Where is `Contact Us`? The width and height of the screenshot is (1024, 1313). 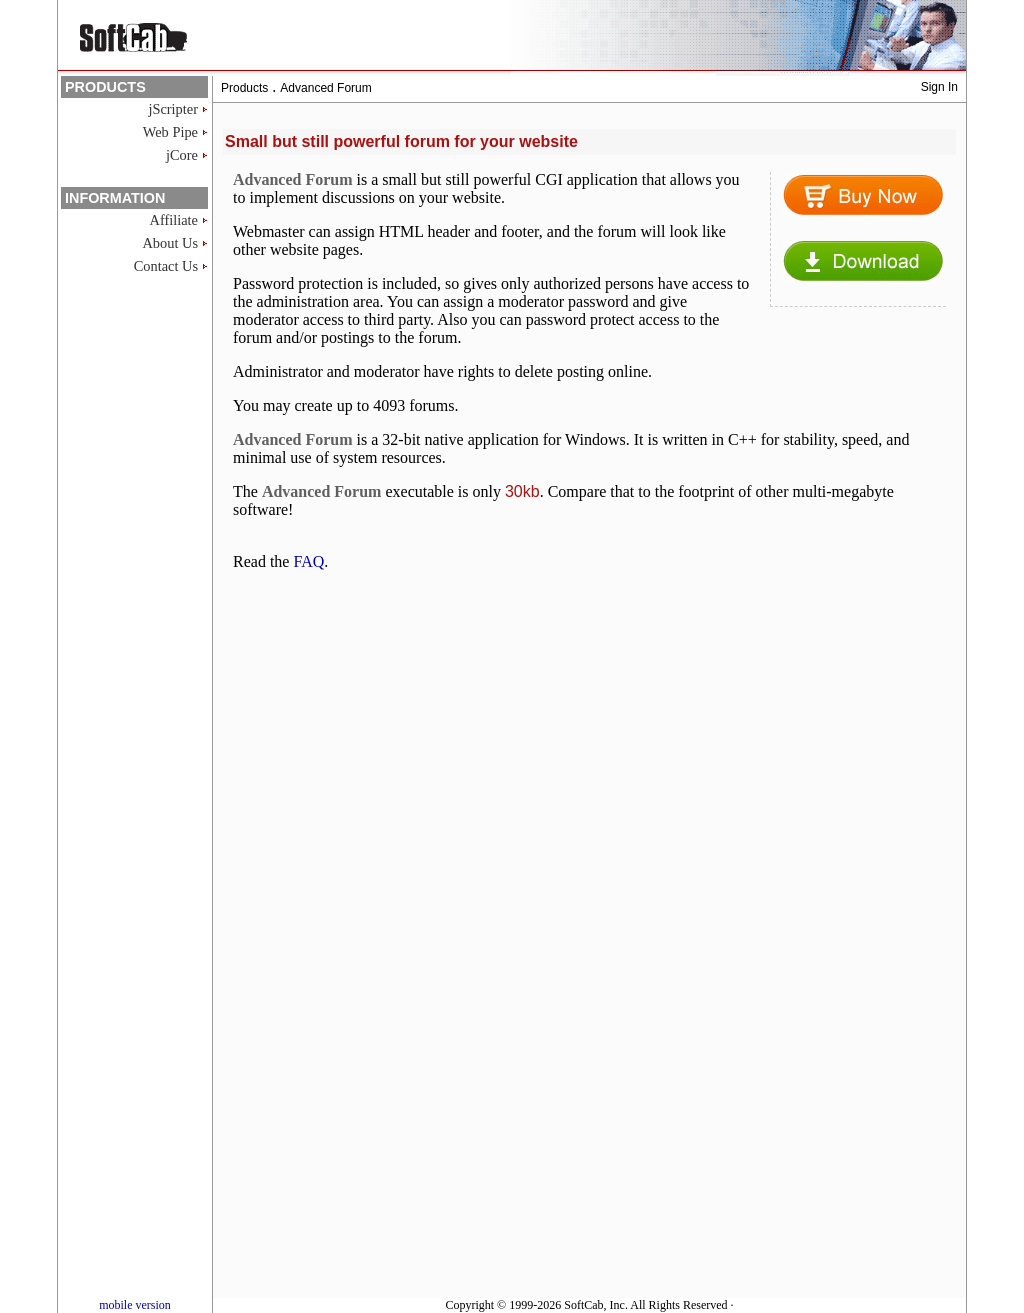
Contact Us is located at coordinates (166, 266).